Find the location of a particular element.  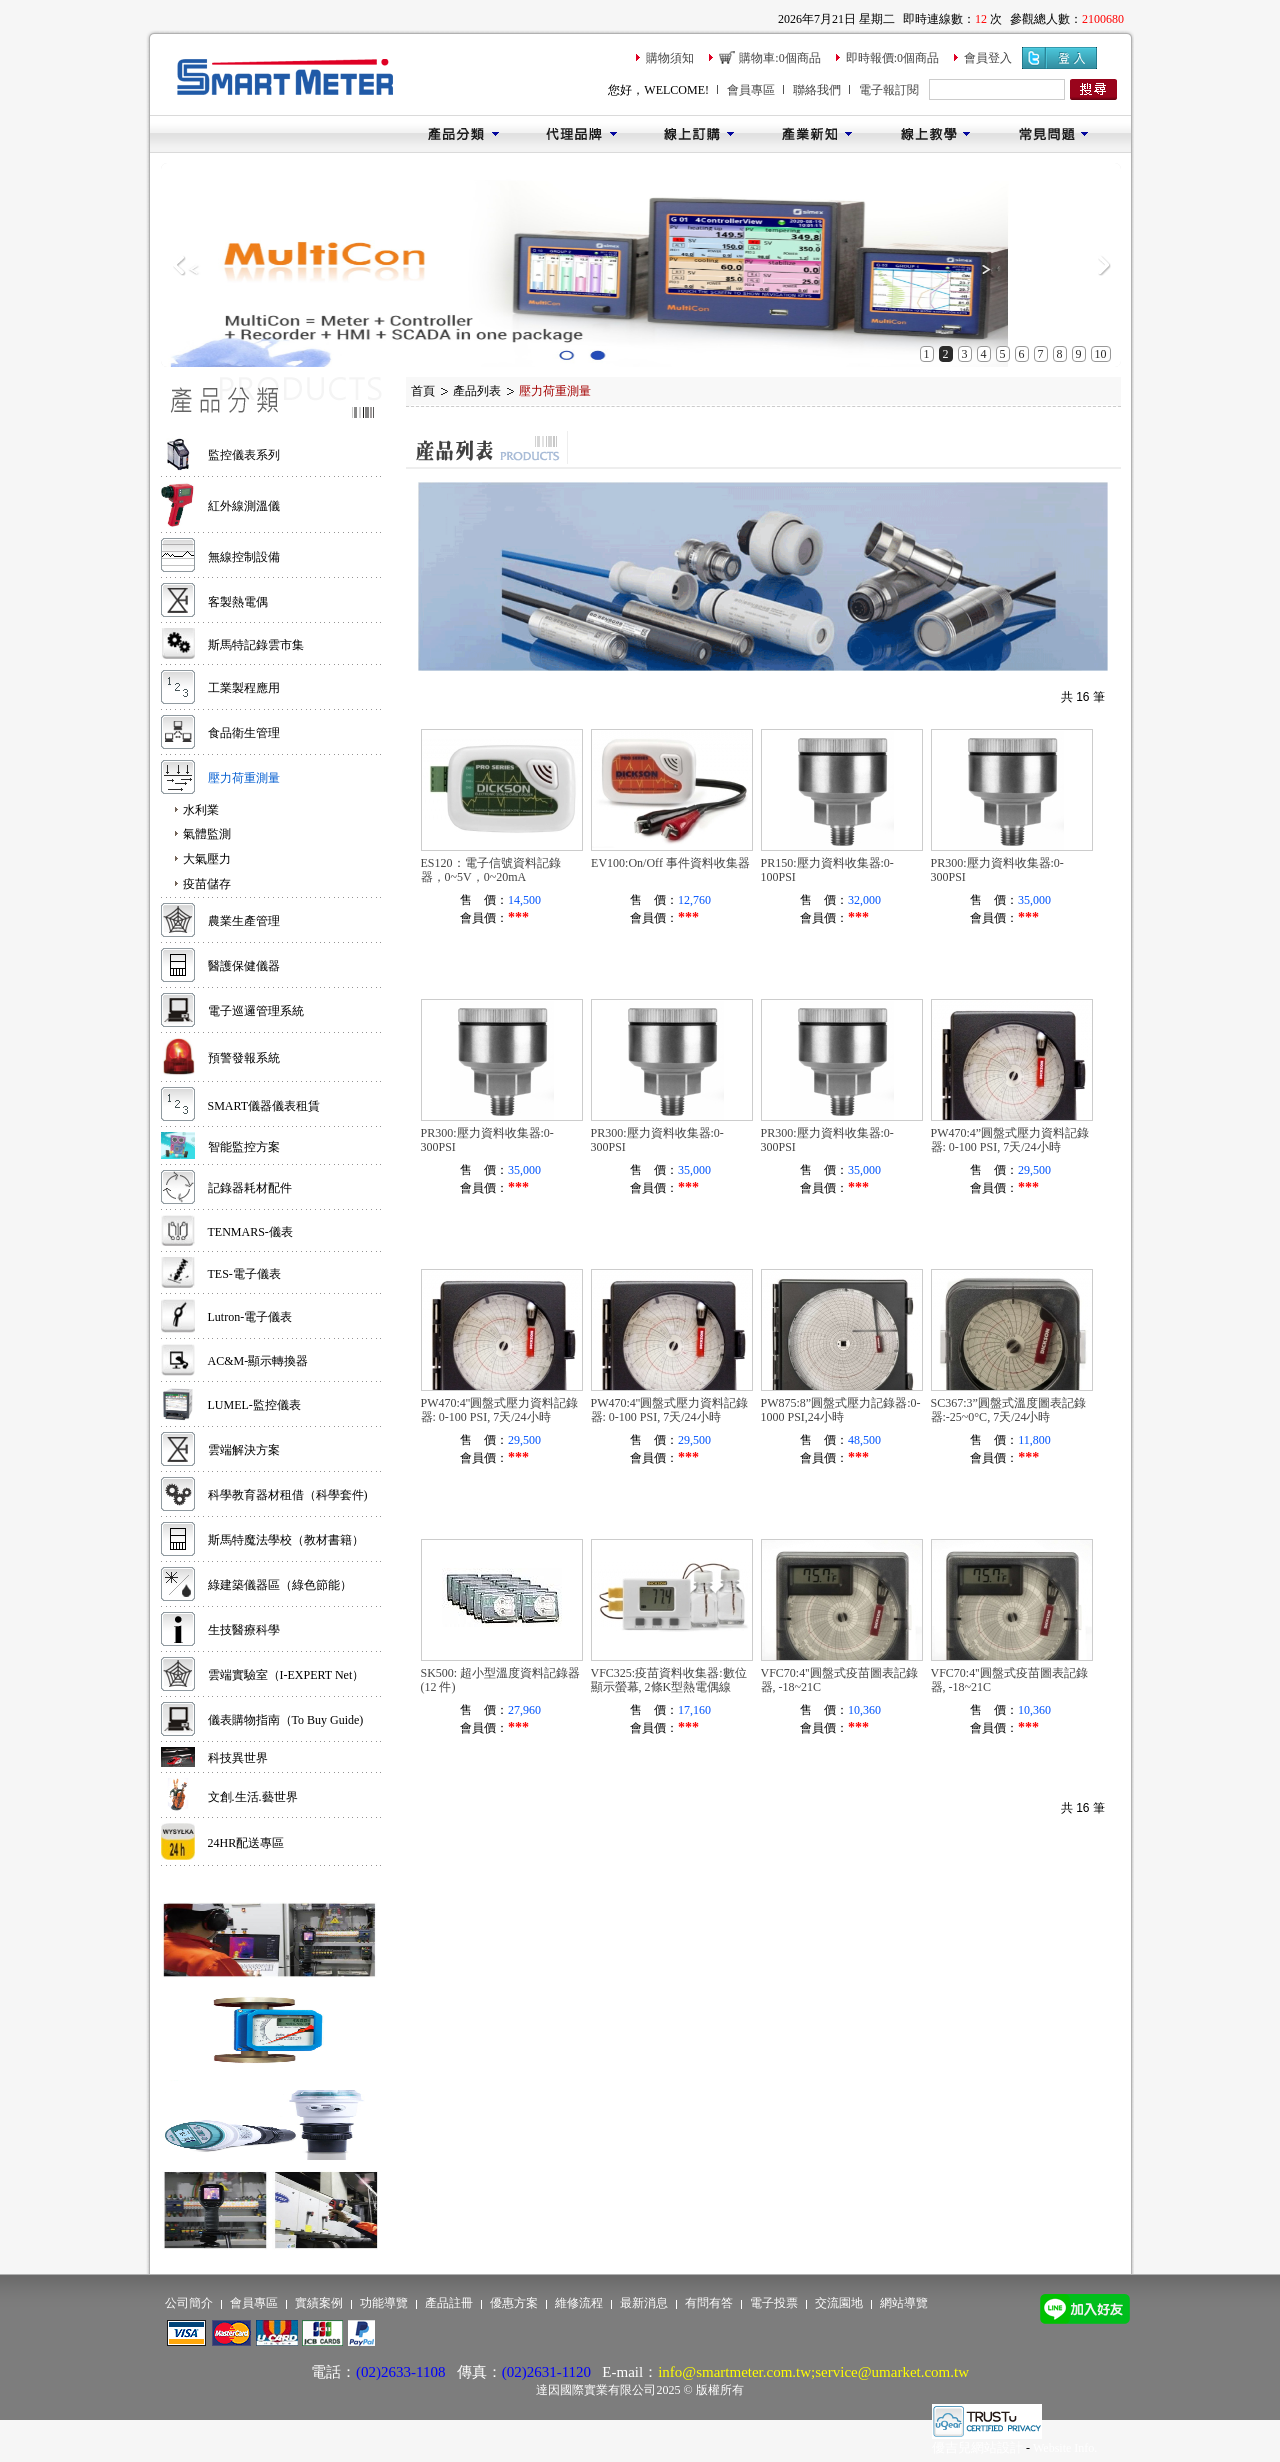

電子巡邏管理系統 is located at coordinates (256, 1011).